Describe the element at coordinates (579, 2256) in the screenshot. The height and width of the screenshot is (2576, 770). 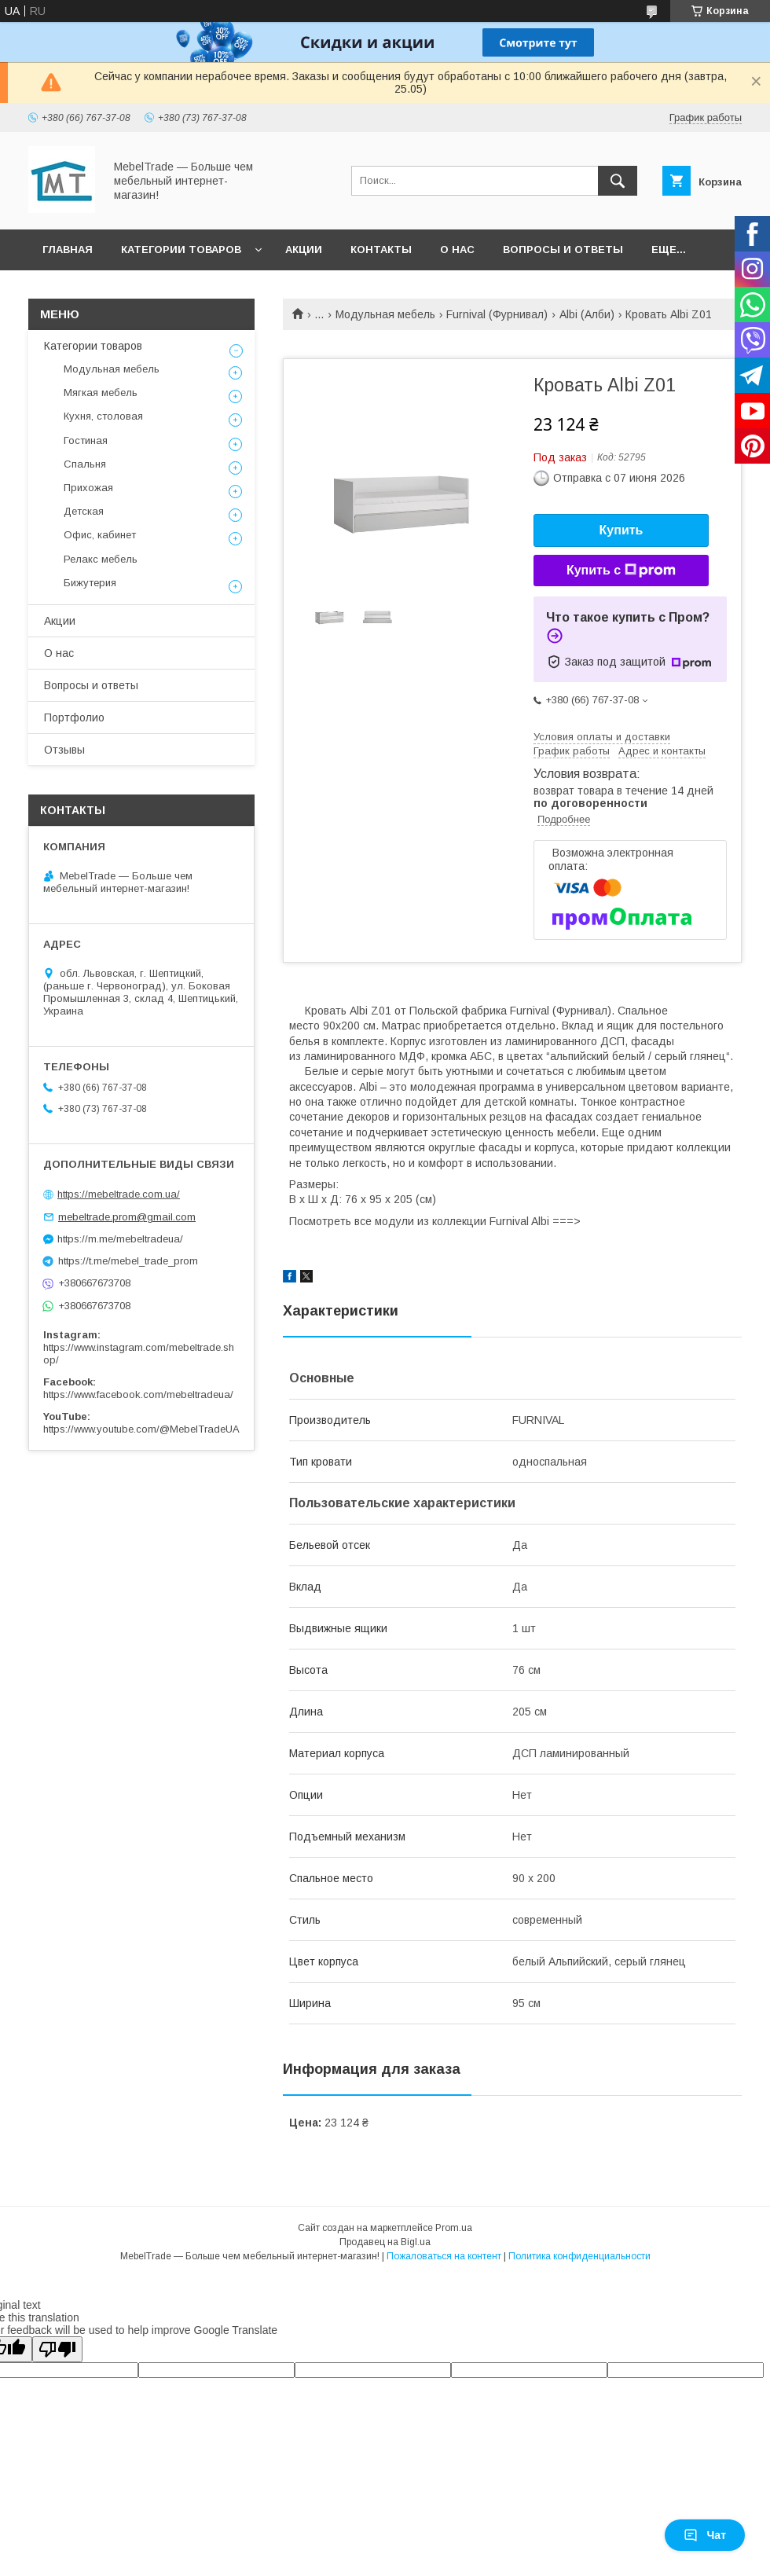
I see `Политика конфиденциальности` at that location.